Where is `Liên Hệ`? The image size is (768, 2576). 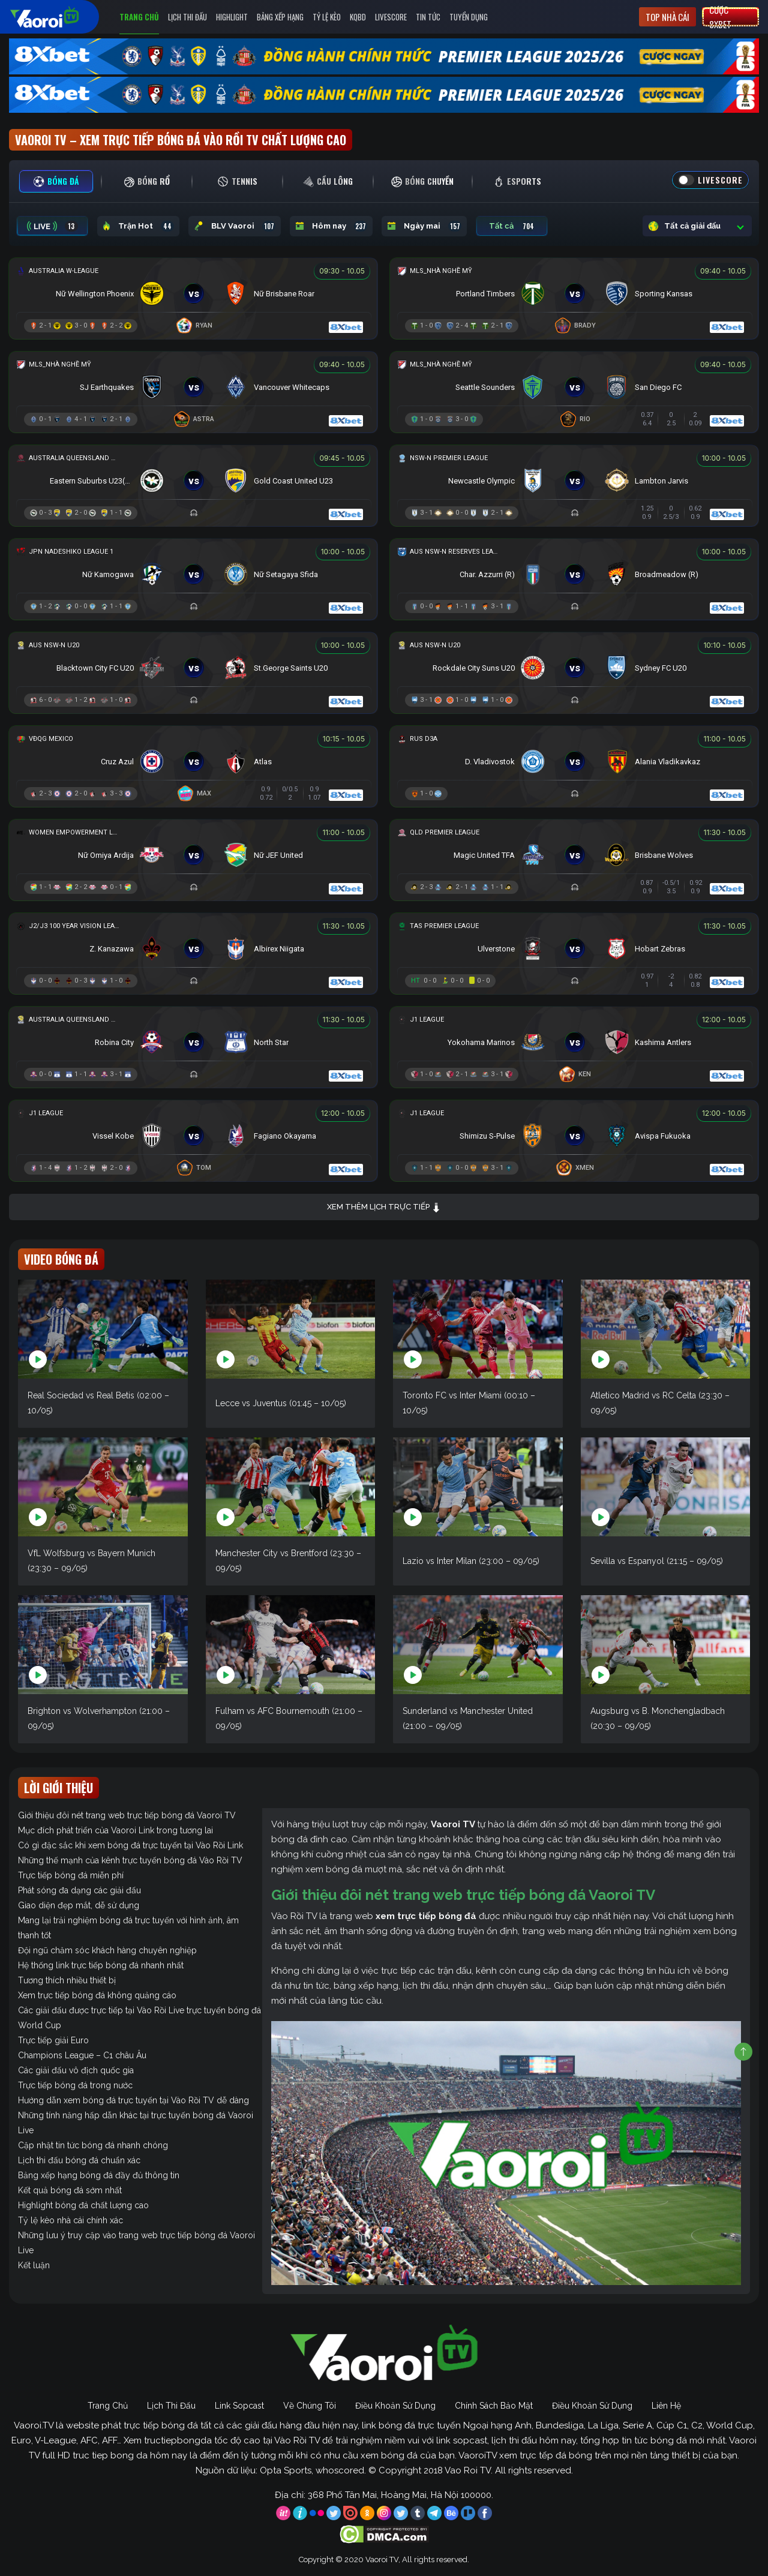
Liên Hệ is located at coordinates (666, 2405).